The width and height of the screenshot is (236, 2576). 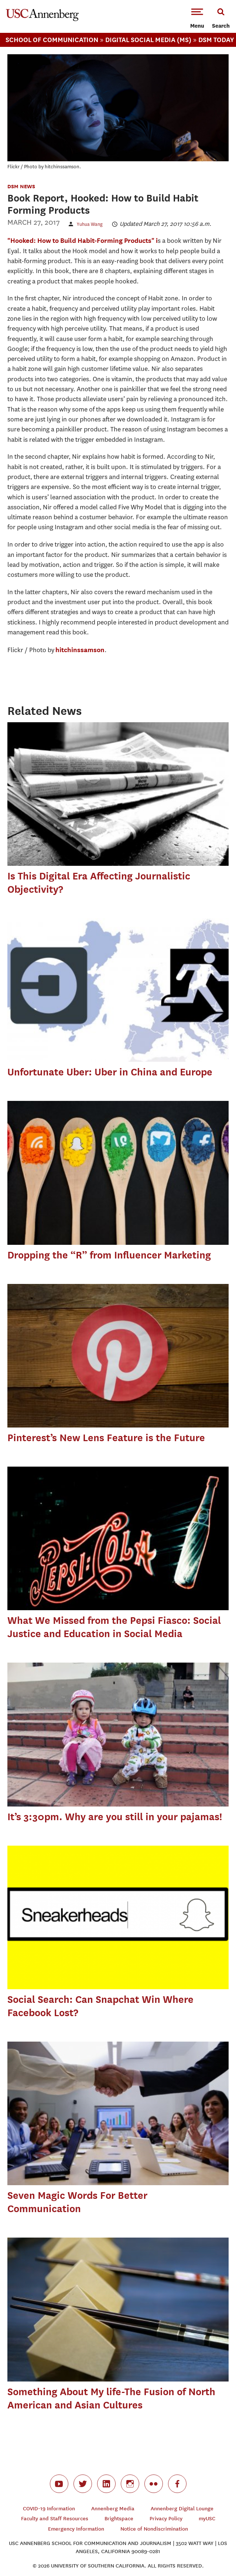 What do you see at coordinates (109, 1072) in the screenshot?
I see `Unfortunate Uber: Uber in China and Europe` at bounding box center [109, 1072].